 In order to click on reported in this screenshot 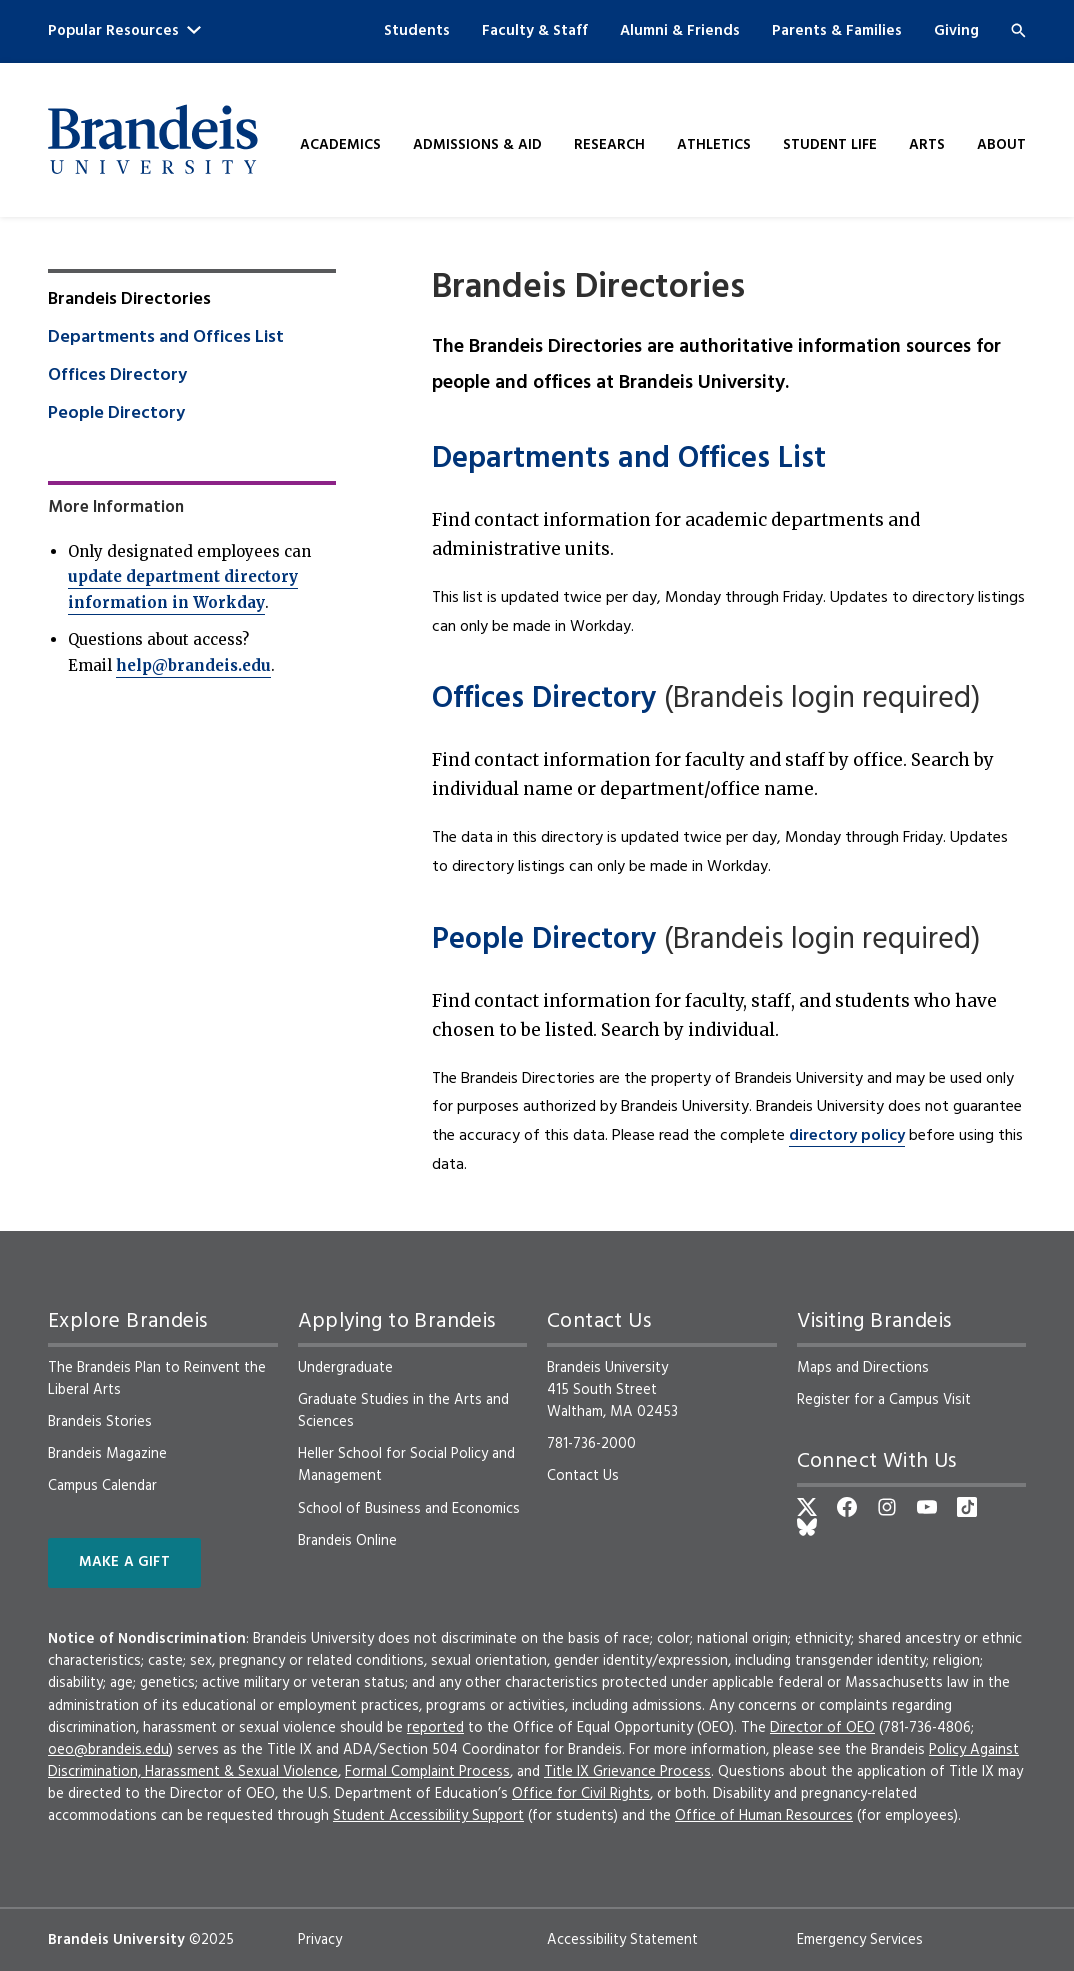, I will do `click(435, 1728)`.